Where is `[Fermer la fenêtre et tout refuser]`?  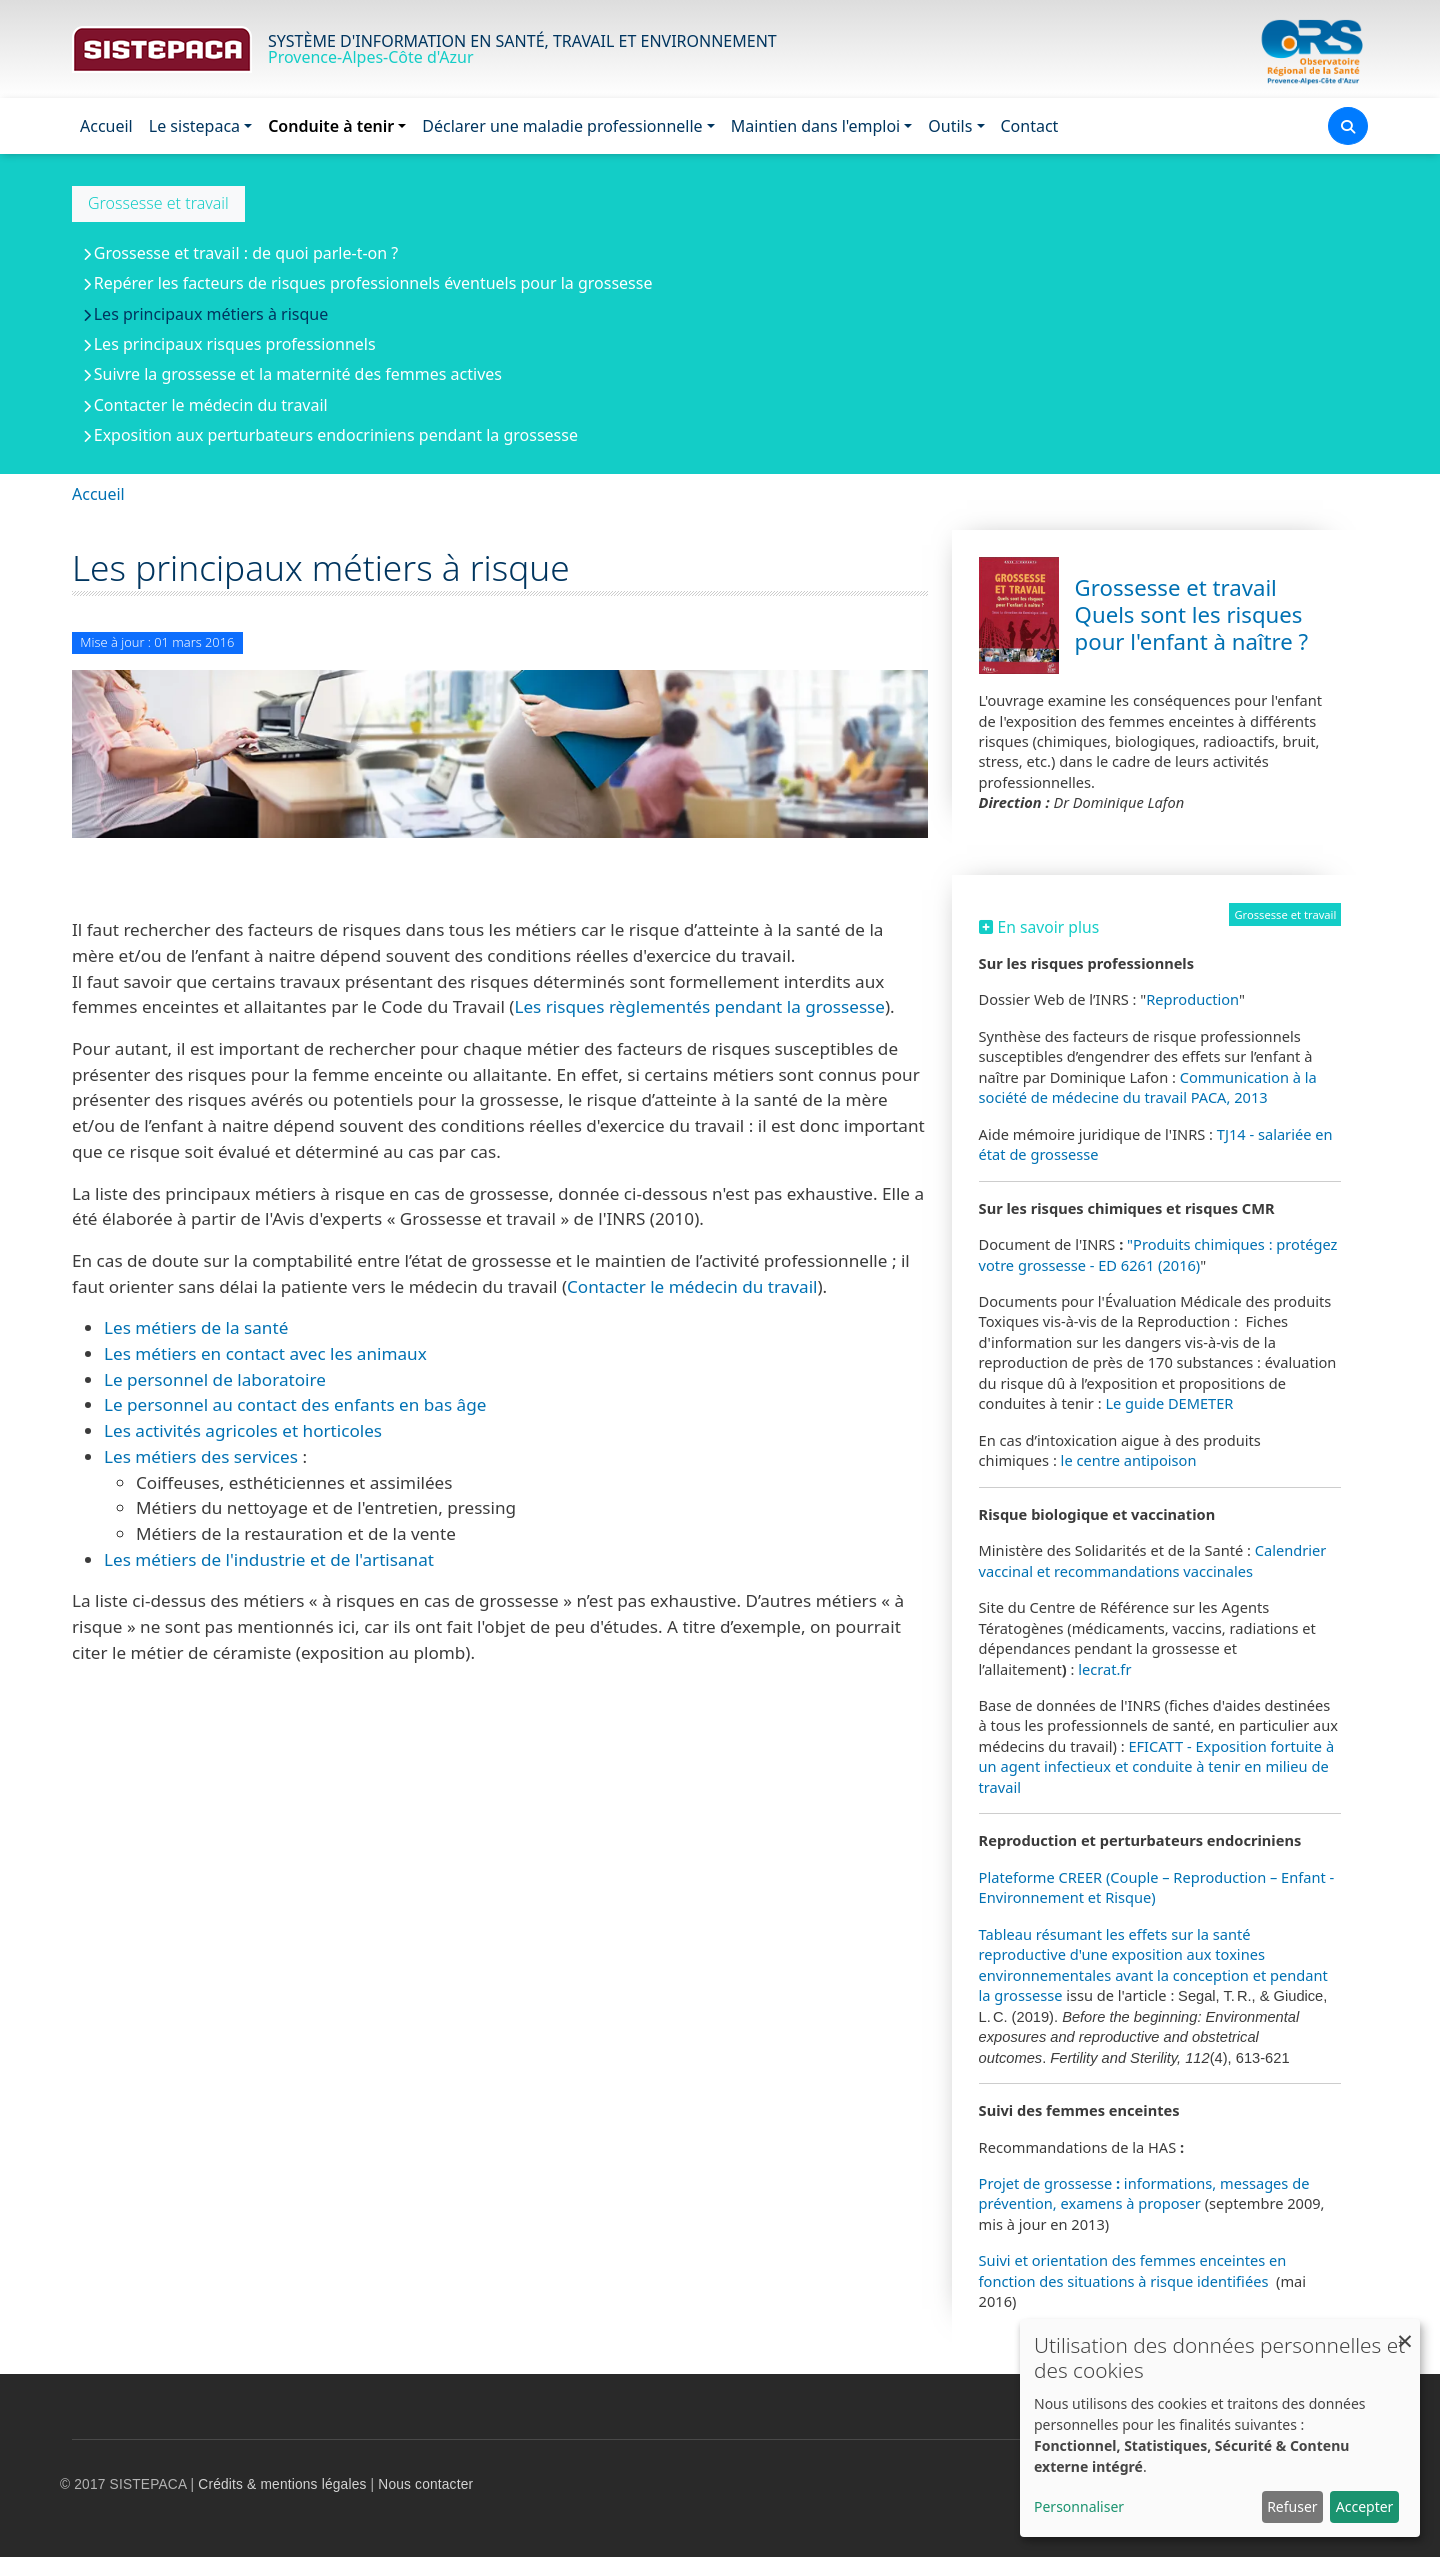
[Fermer la fenêtre et tout refuser] is located at coordinates (1405, 2331).